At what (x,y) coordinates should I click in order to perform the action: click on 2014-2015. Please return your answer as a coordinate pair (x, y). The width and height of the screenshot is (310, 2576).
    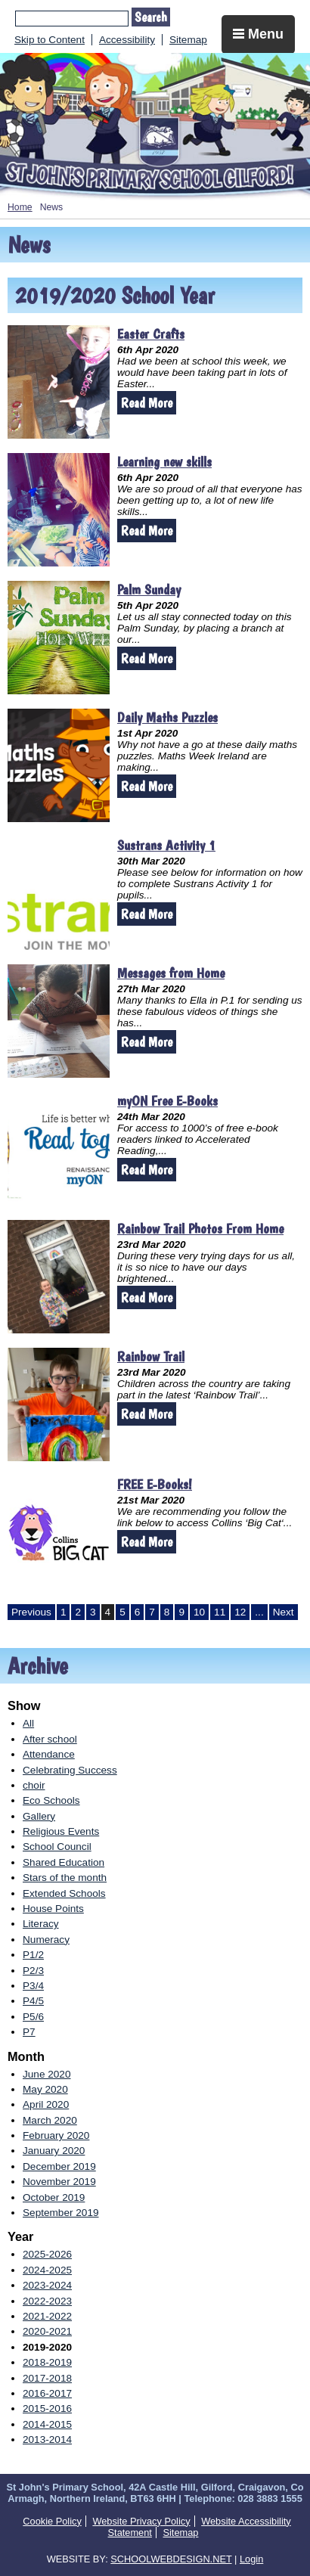
    Looking at the image, I should click on (47, 2424).